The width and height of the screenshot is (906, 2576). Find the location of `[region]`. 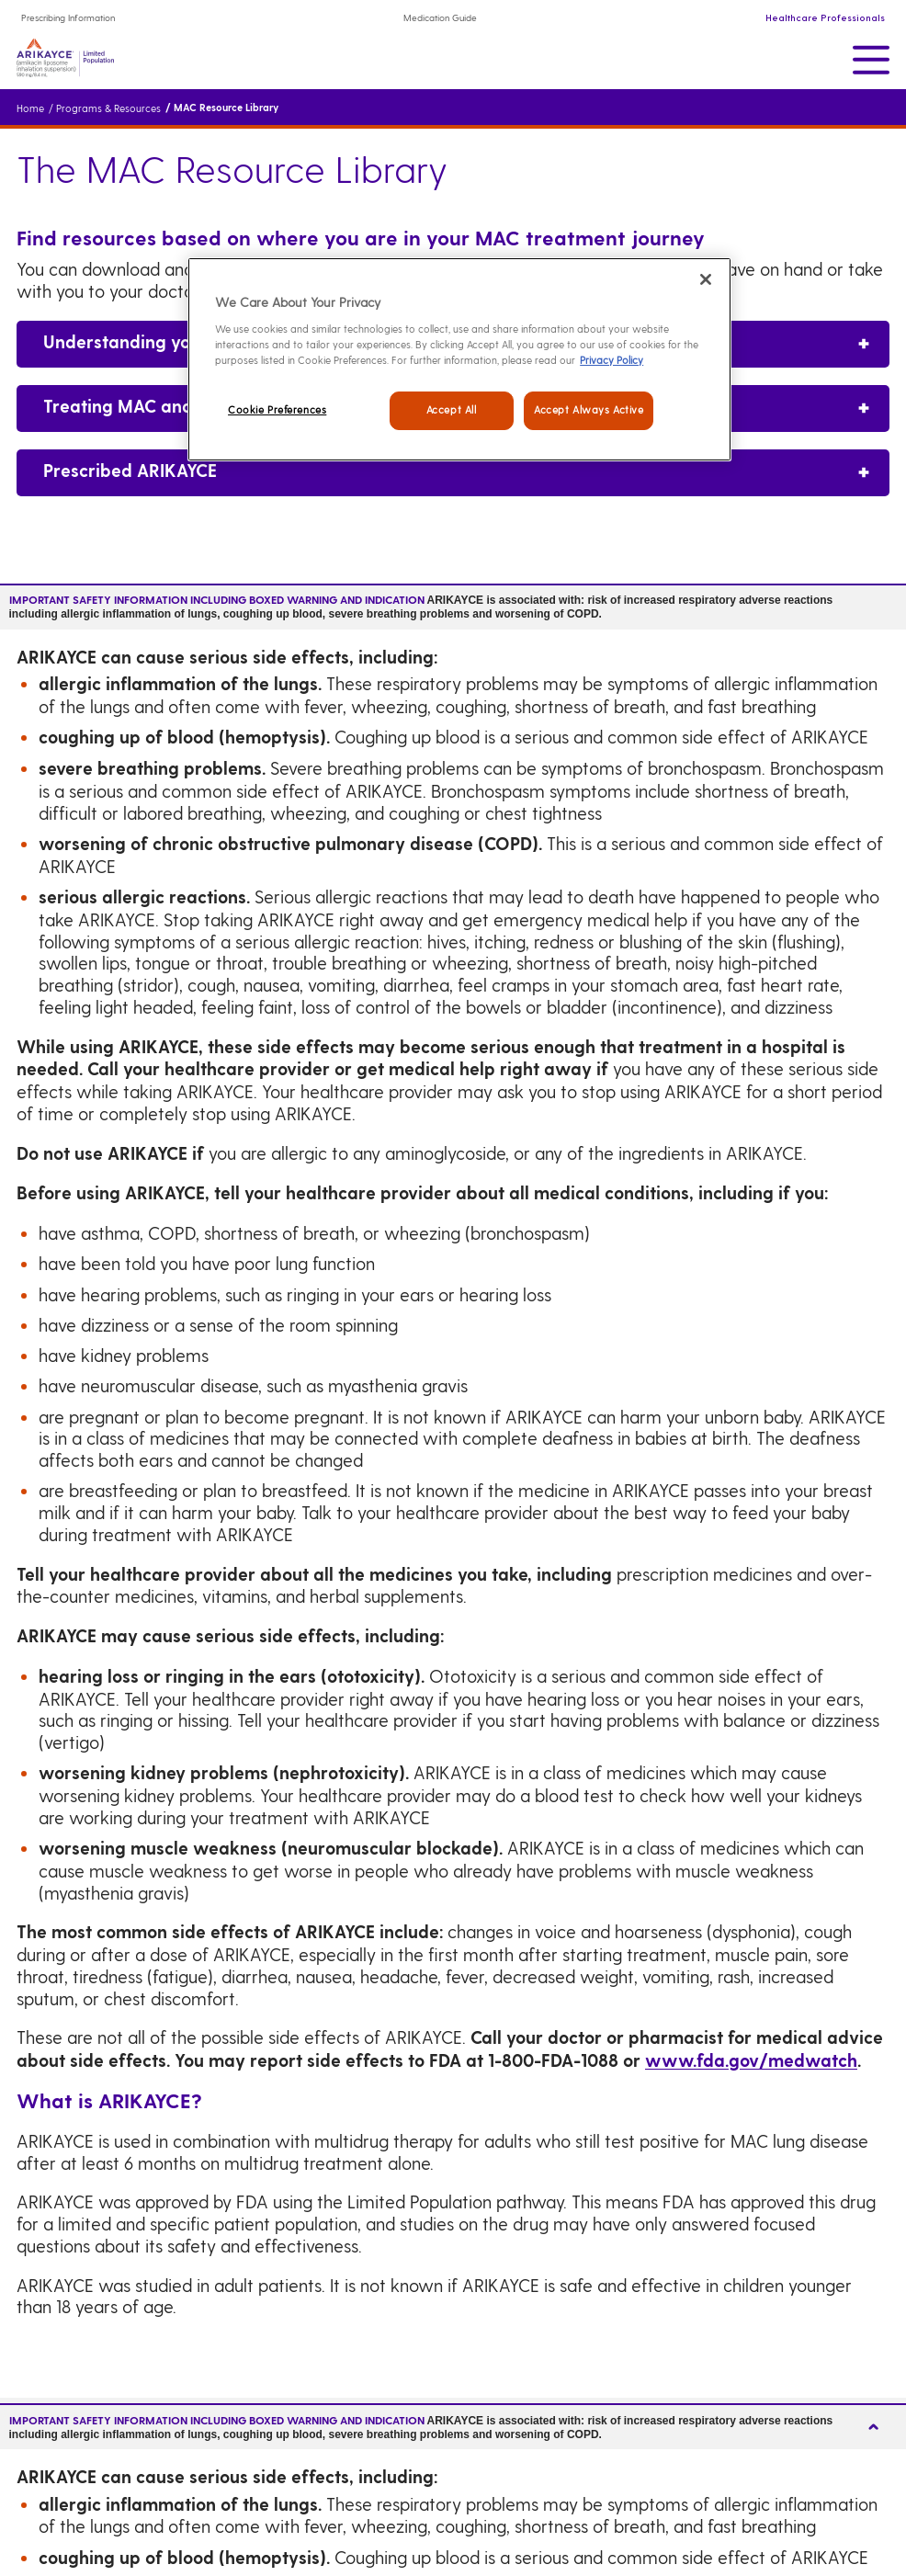

[region] is located at coordinates (459, 359).